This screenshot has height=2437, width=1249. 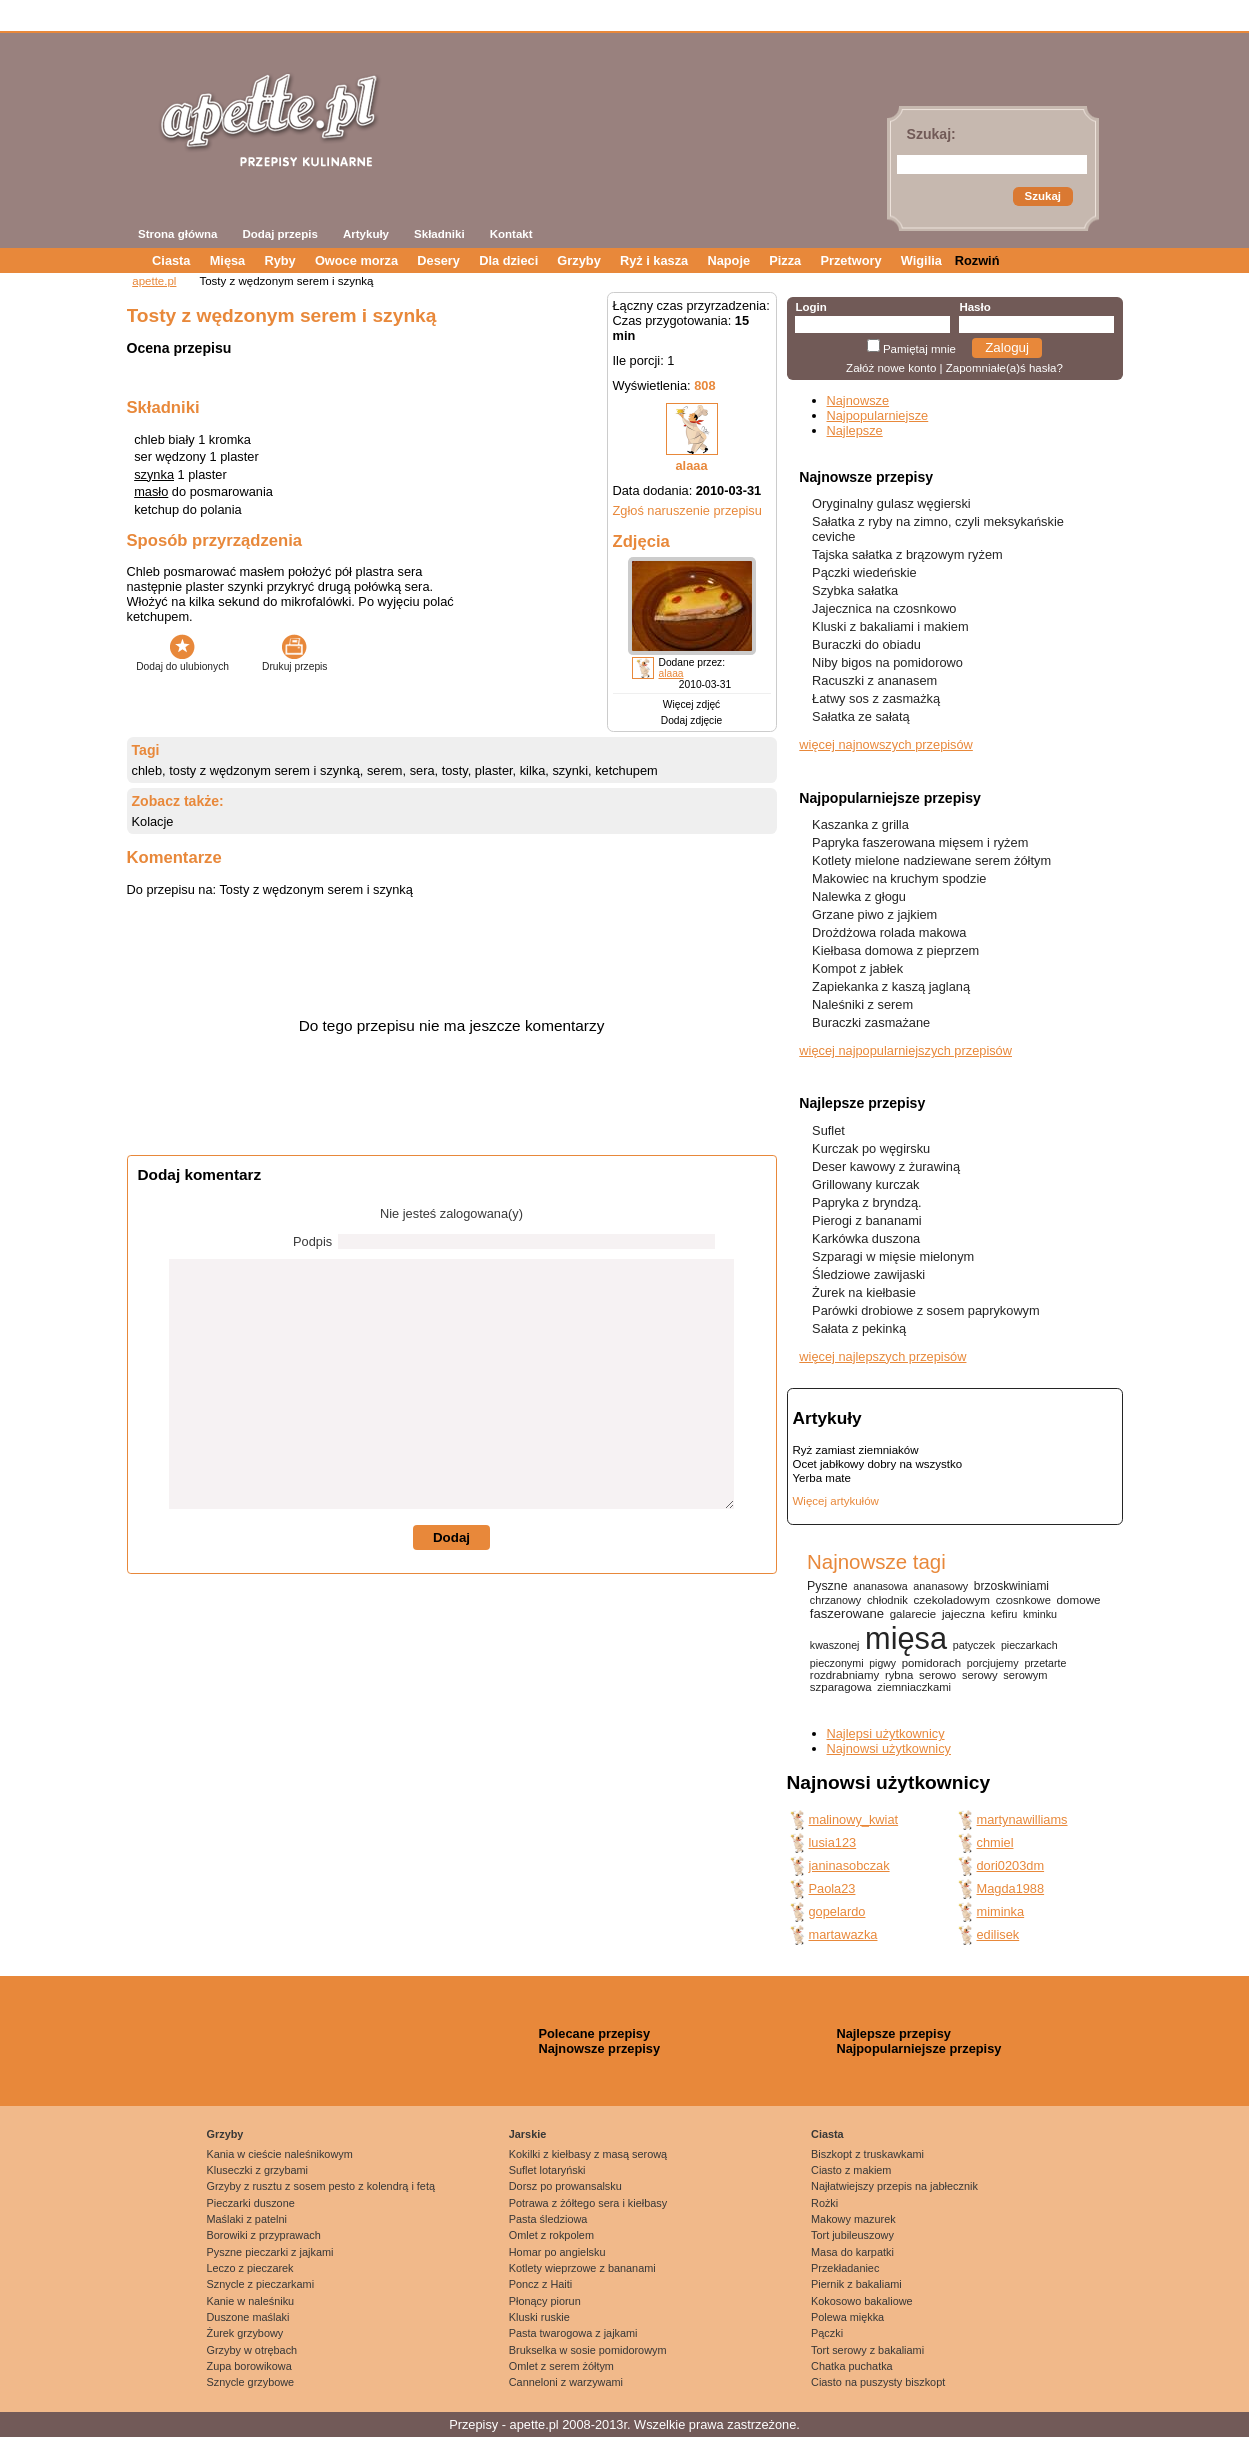 What do you see at coordinates (890, 626) in the screenshot?
I see `Kluski z bakaliami i makiem` at bounding box center [890, 626].